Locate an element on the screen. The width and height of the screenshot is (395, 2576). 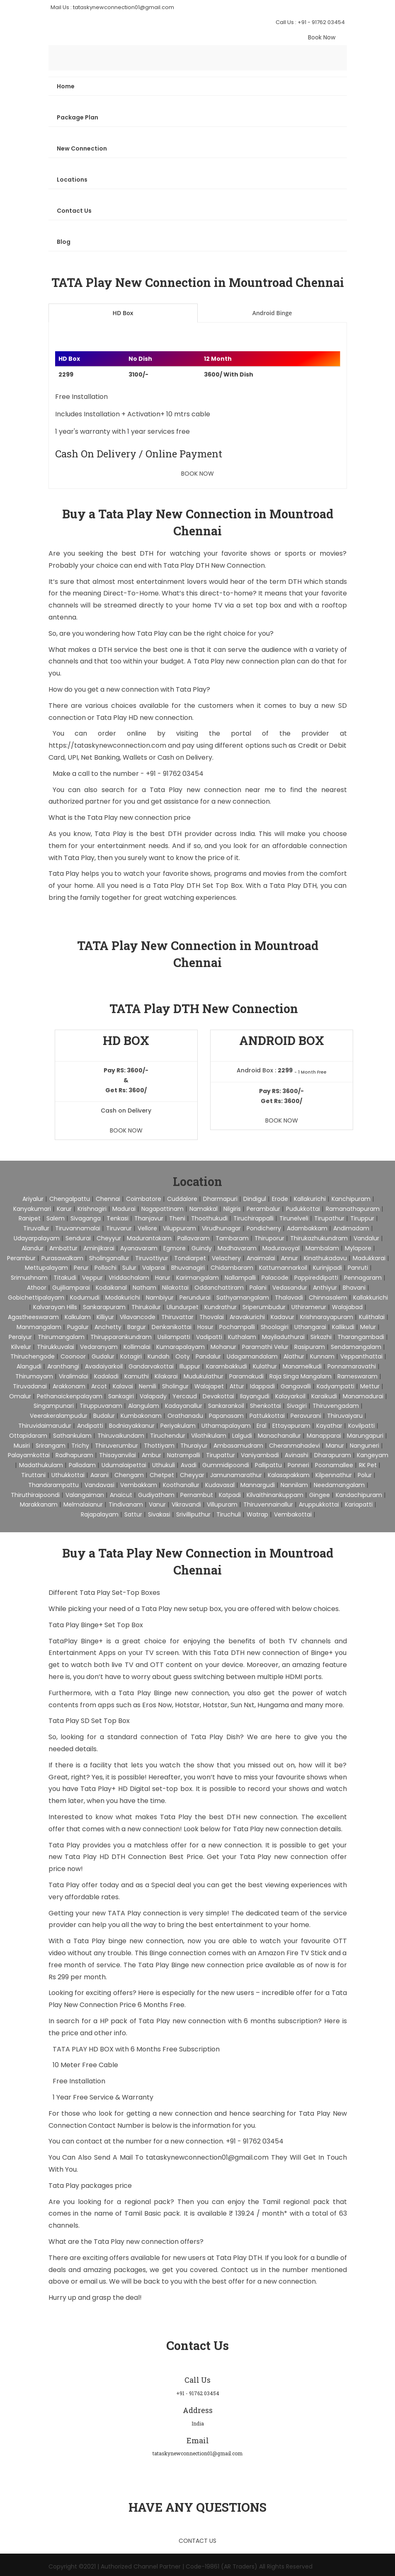
Sankarankoil is located at coordinates (226, 1406).